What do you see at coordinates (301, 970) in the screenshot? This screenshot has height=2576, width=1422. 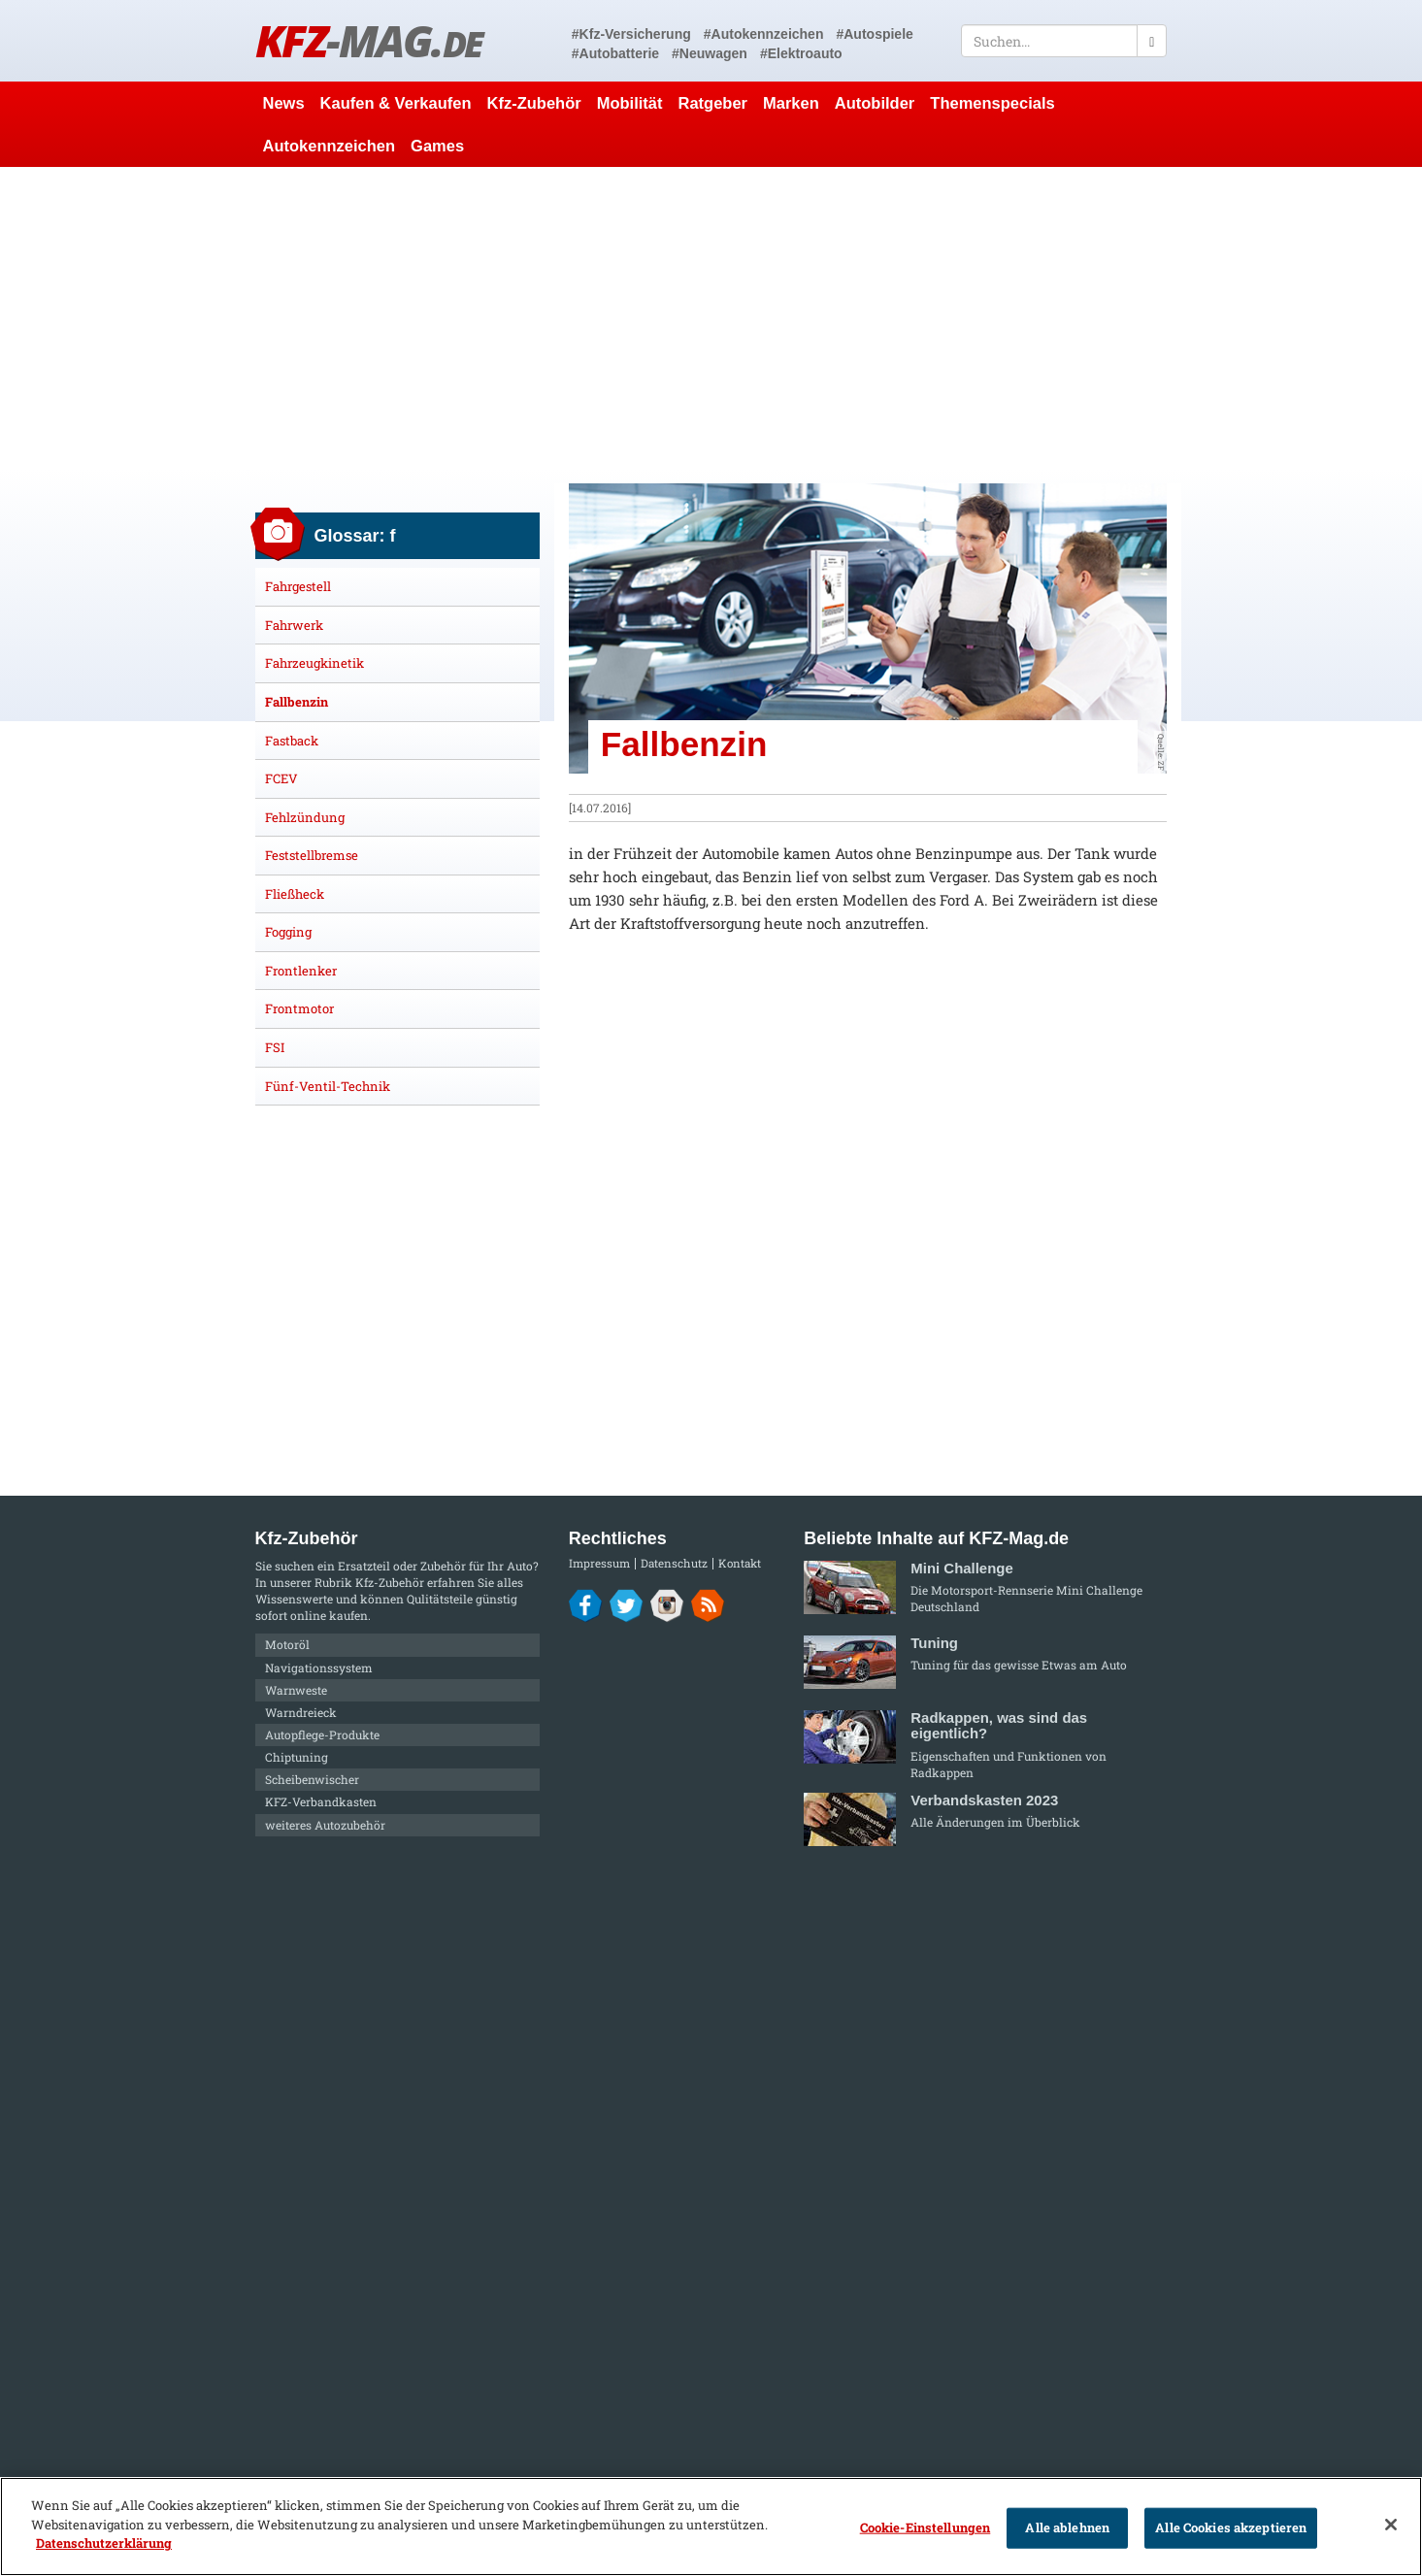 I see `Frontlenker` at bounding box center [301, 970].